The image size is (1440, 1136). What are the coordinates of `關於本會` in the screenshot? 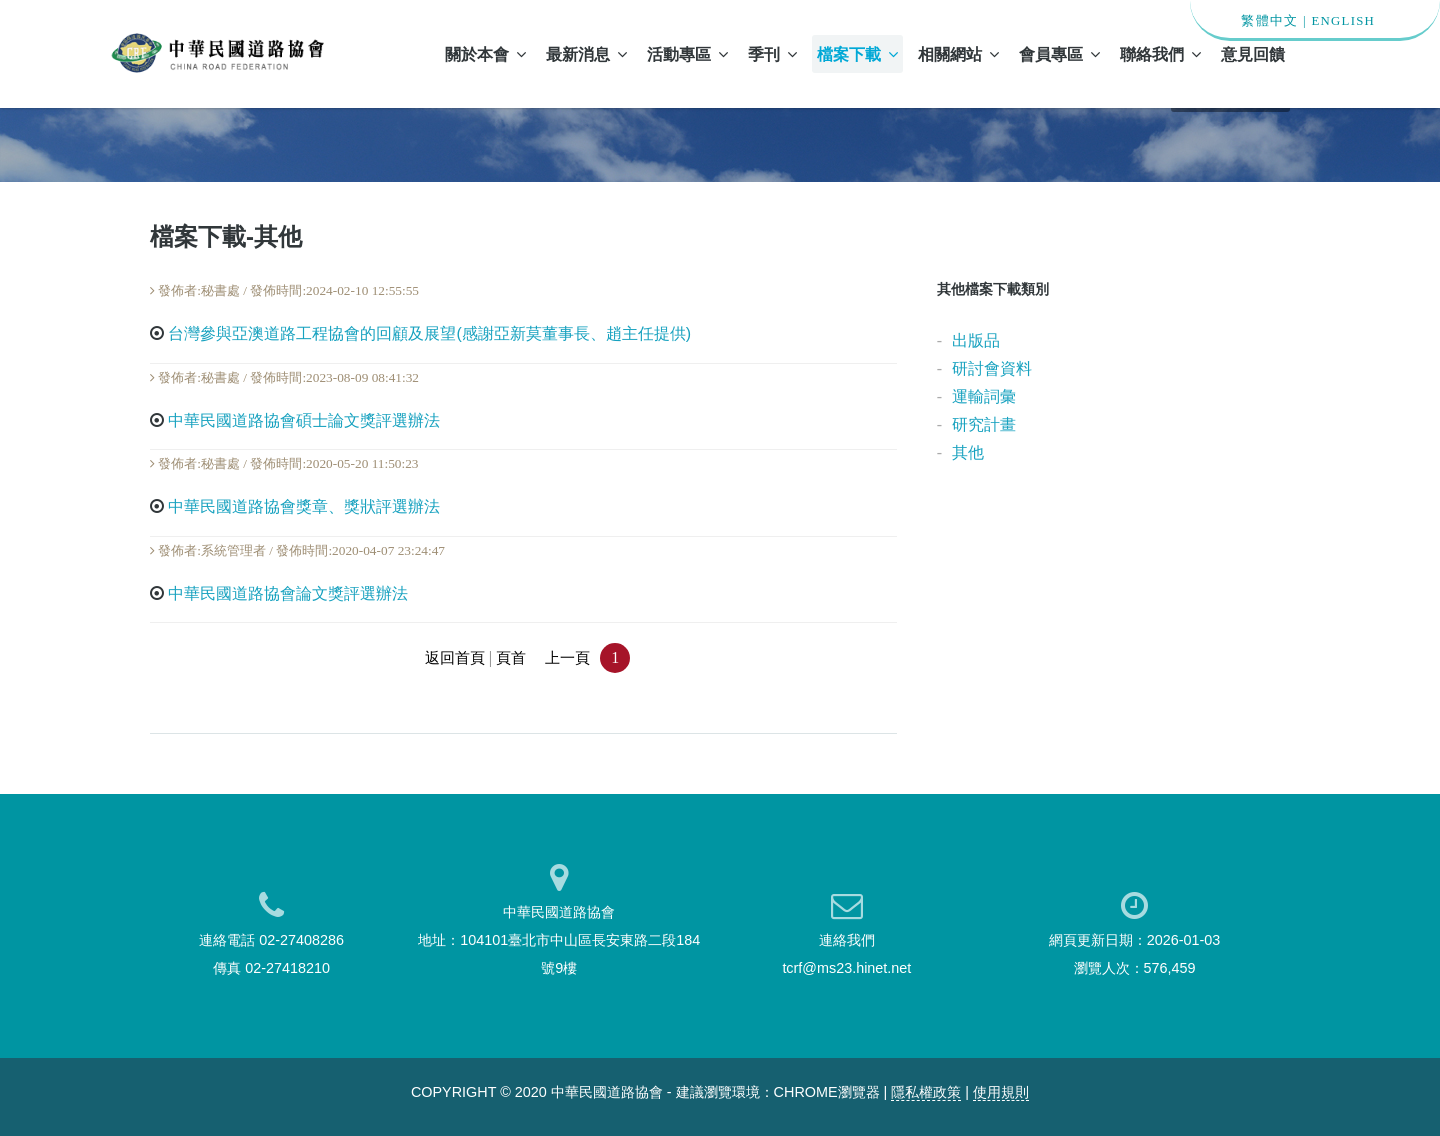 It's located at (485, 54).